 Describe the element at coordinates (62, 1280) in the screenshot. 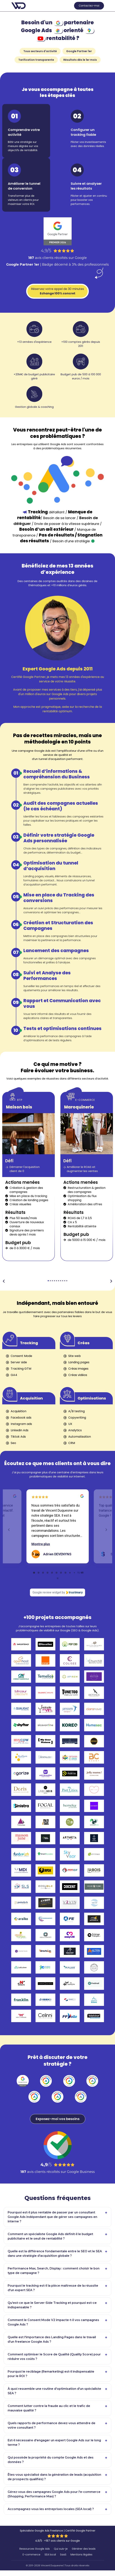

I see `8 [tab]` at that location.